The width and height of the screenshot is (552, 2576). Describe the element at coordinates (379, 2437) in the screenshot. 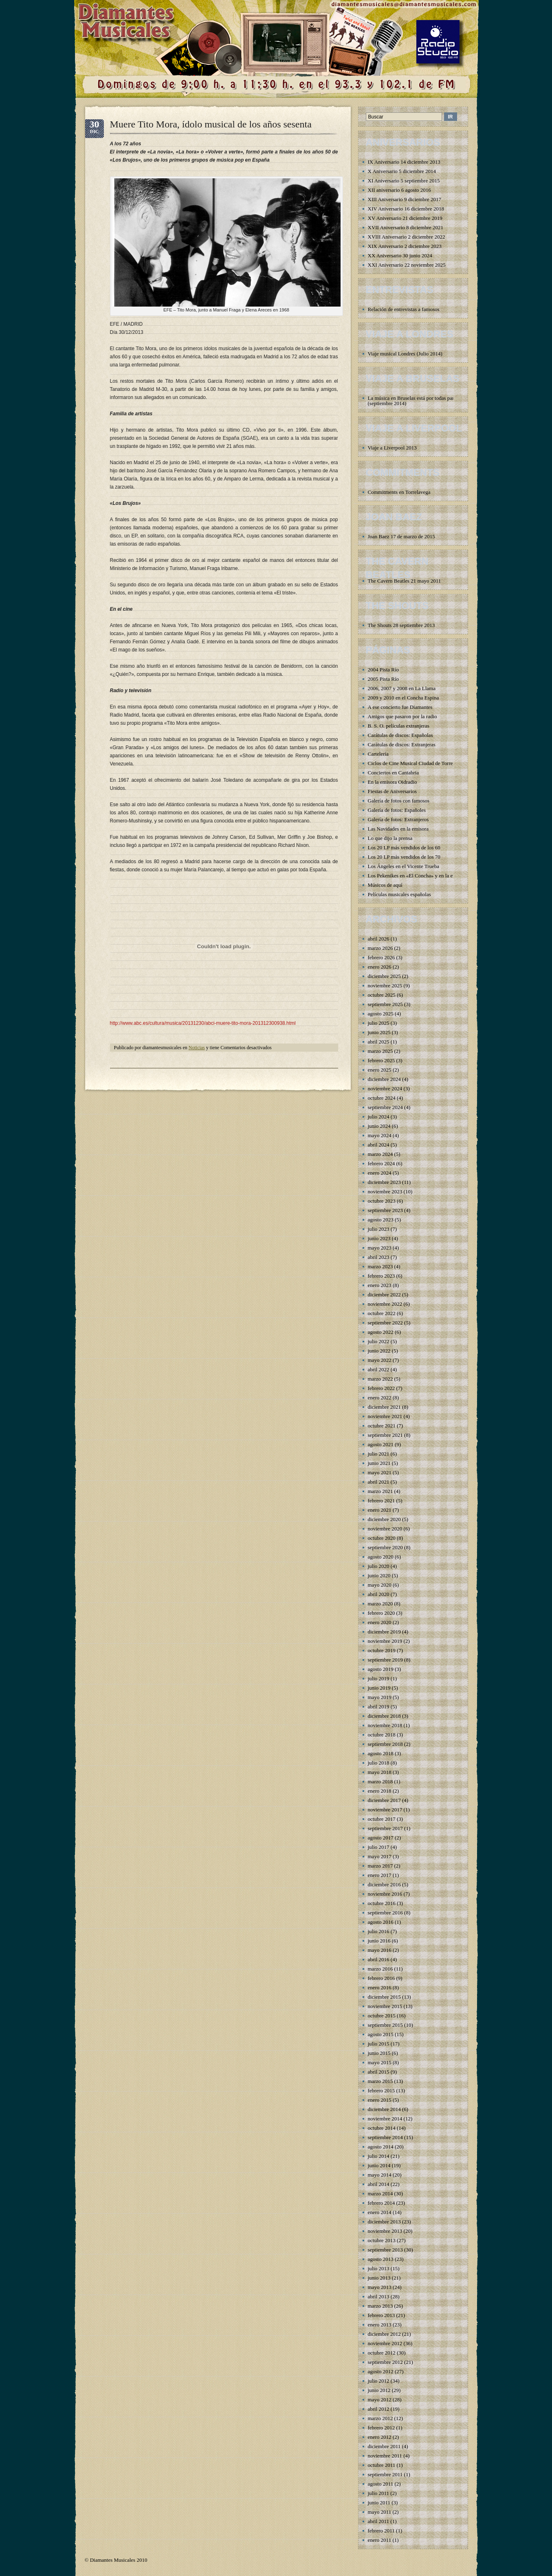

I see `enero 2012` at that location.